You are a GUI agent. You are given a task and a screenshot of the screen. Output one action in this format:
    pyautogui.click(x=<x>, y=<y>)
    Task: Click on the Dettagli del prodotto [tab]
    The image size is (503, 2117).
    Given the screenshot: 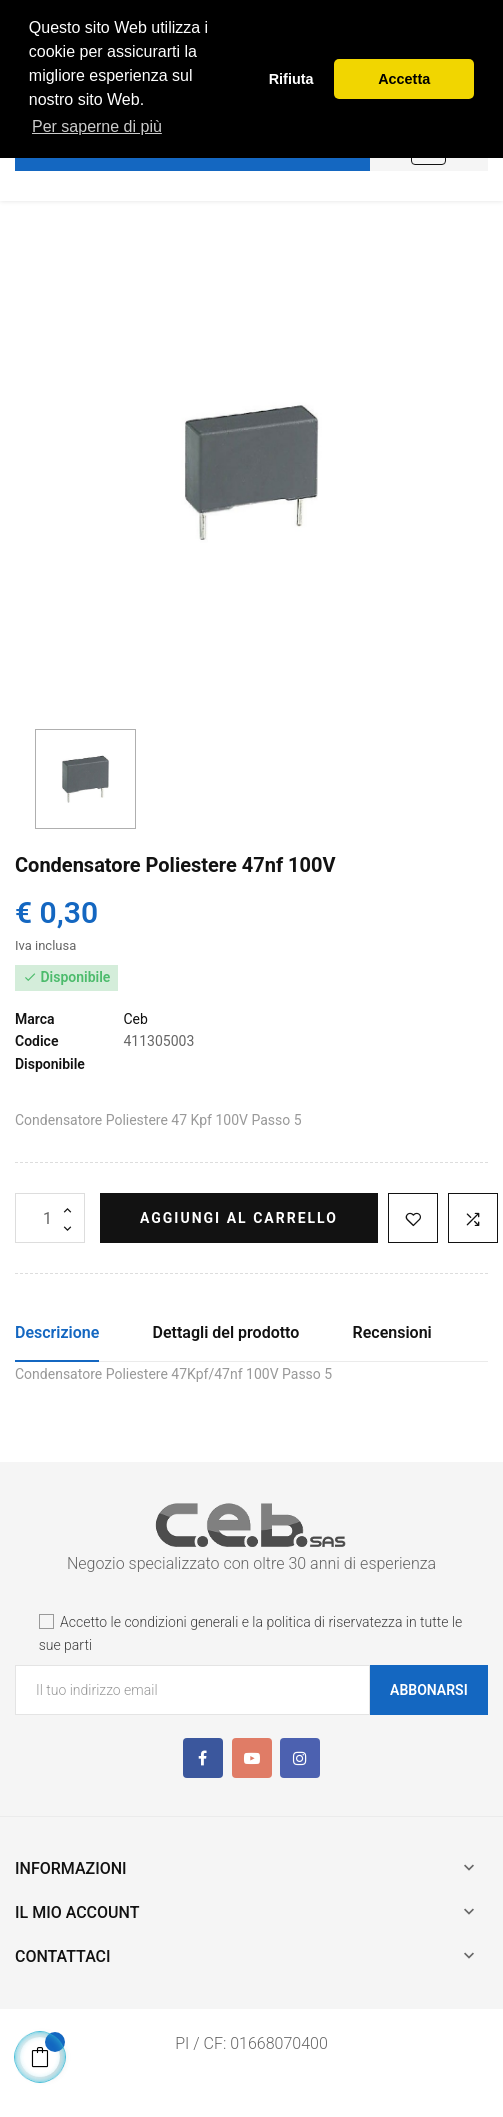 What is the action you would take?
    pyautogui.click(x=226, y=1332)
    